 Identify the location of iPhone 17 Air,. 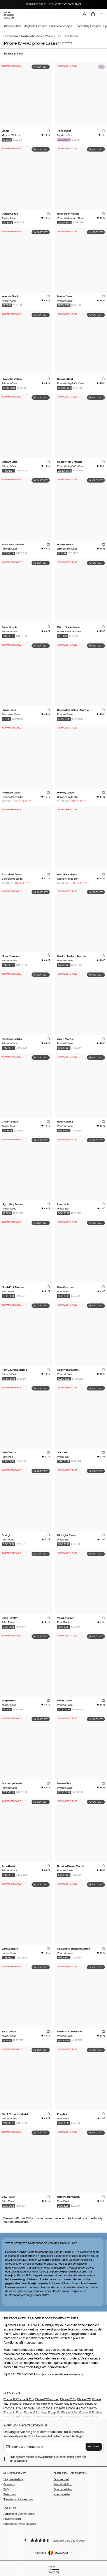
(68, 2399).